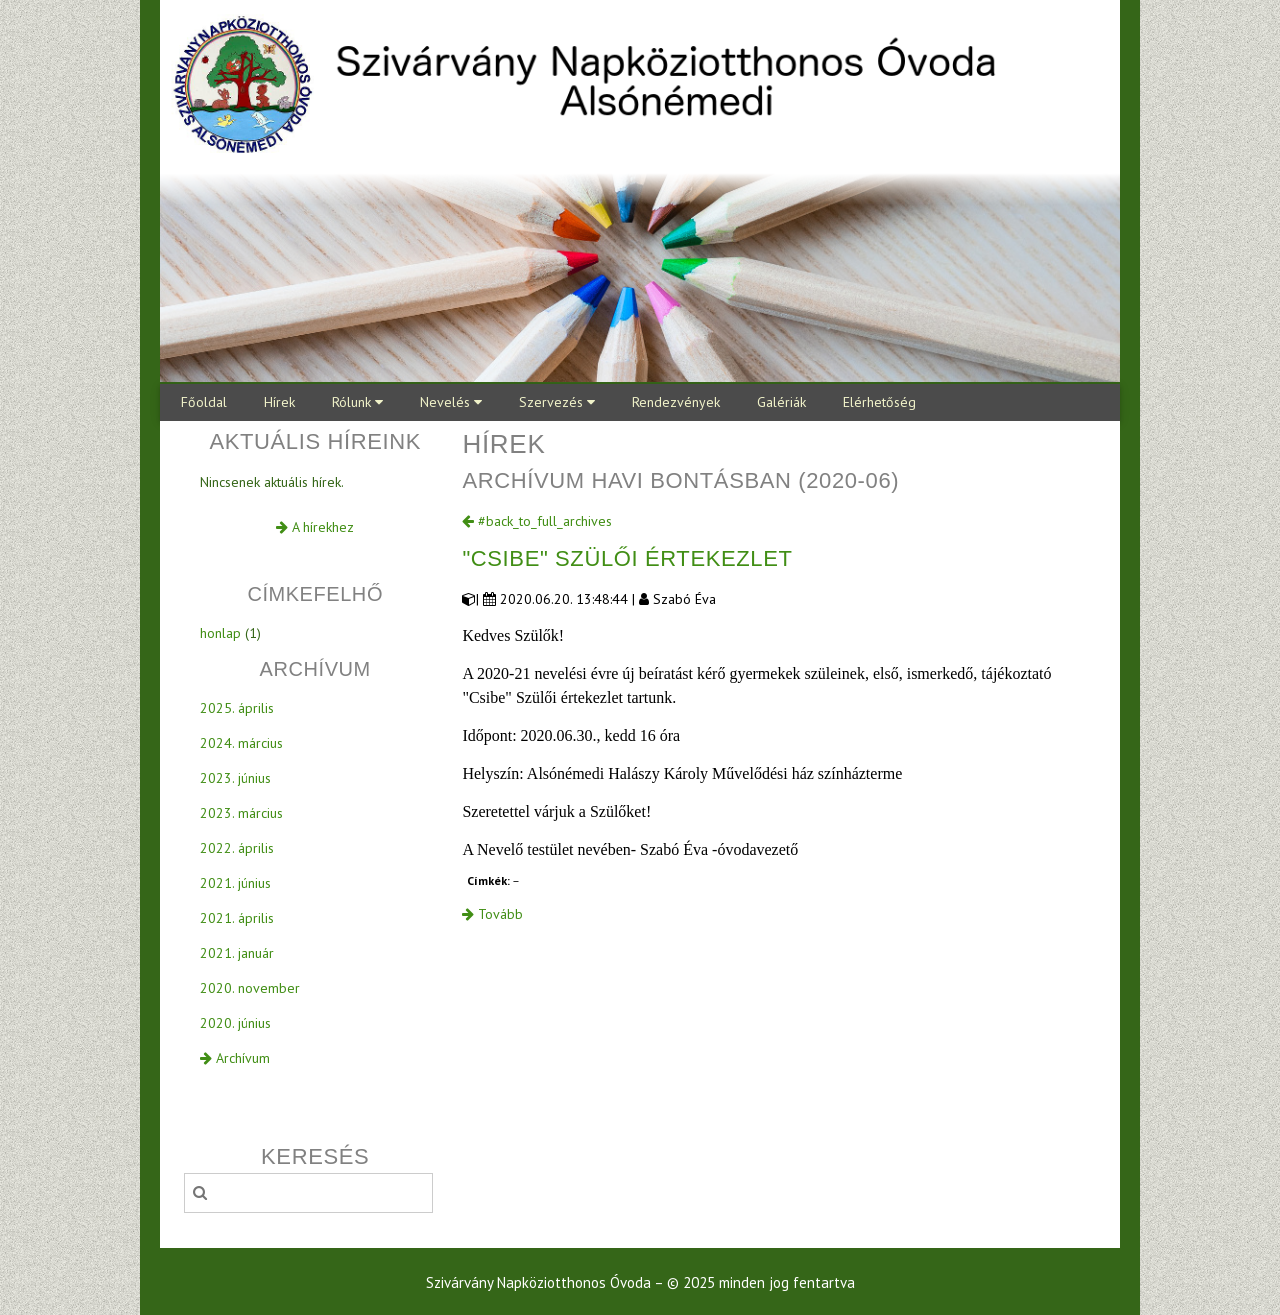 The image size is (1280, 1315). I want to click on #back_to_full_archives, so click(537, 521).